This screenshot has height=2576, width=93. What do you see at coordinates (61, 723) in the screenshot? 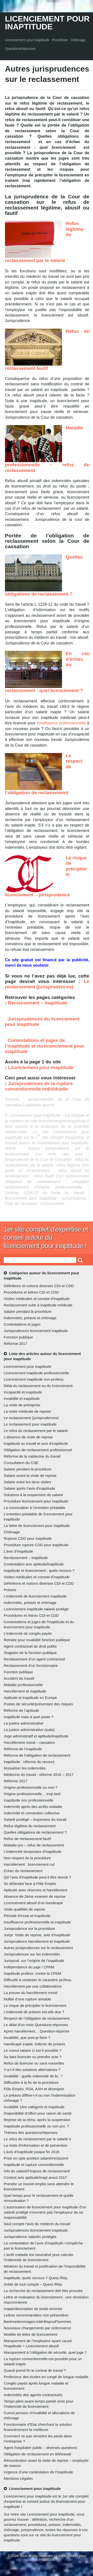
I see `insuffisance professionnelle` at bounding box center [61, 723].